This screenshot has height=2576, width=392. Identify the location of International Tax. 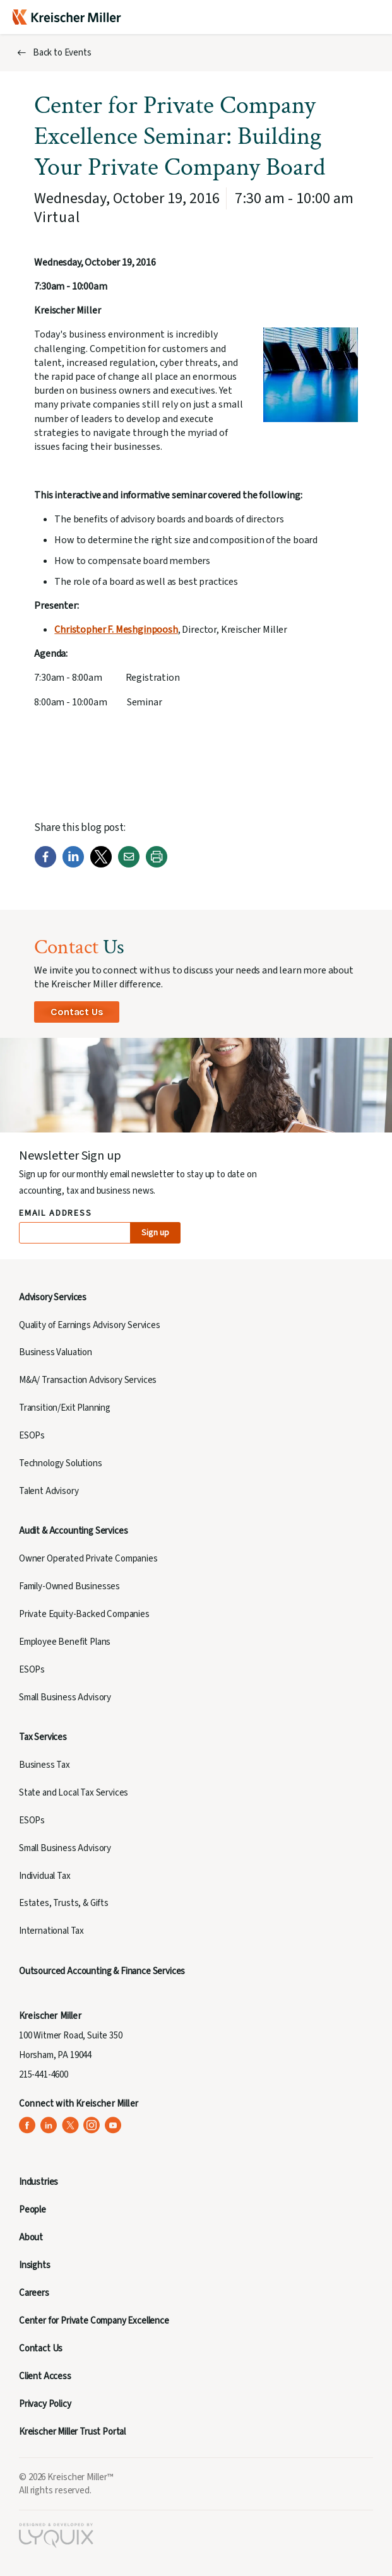
(51, 1931).